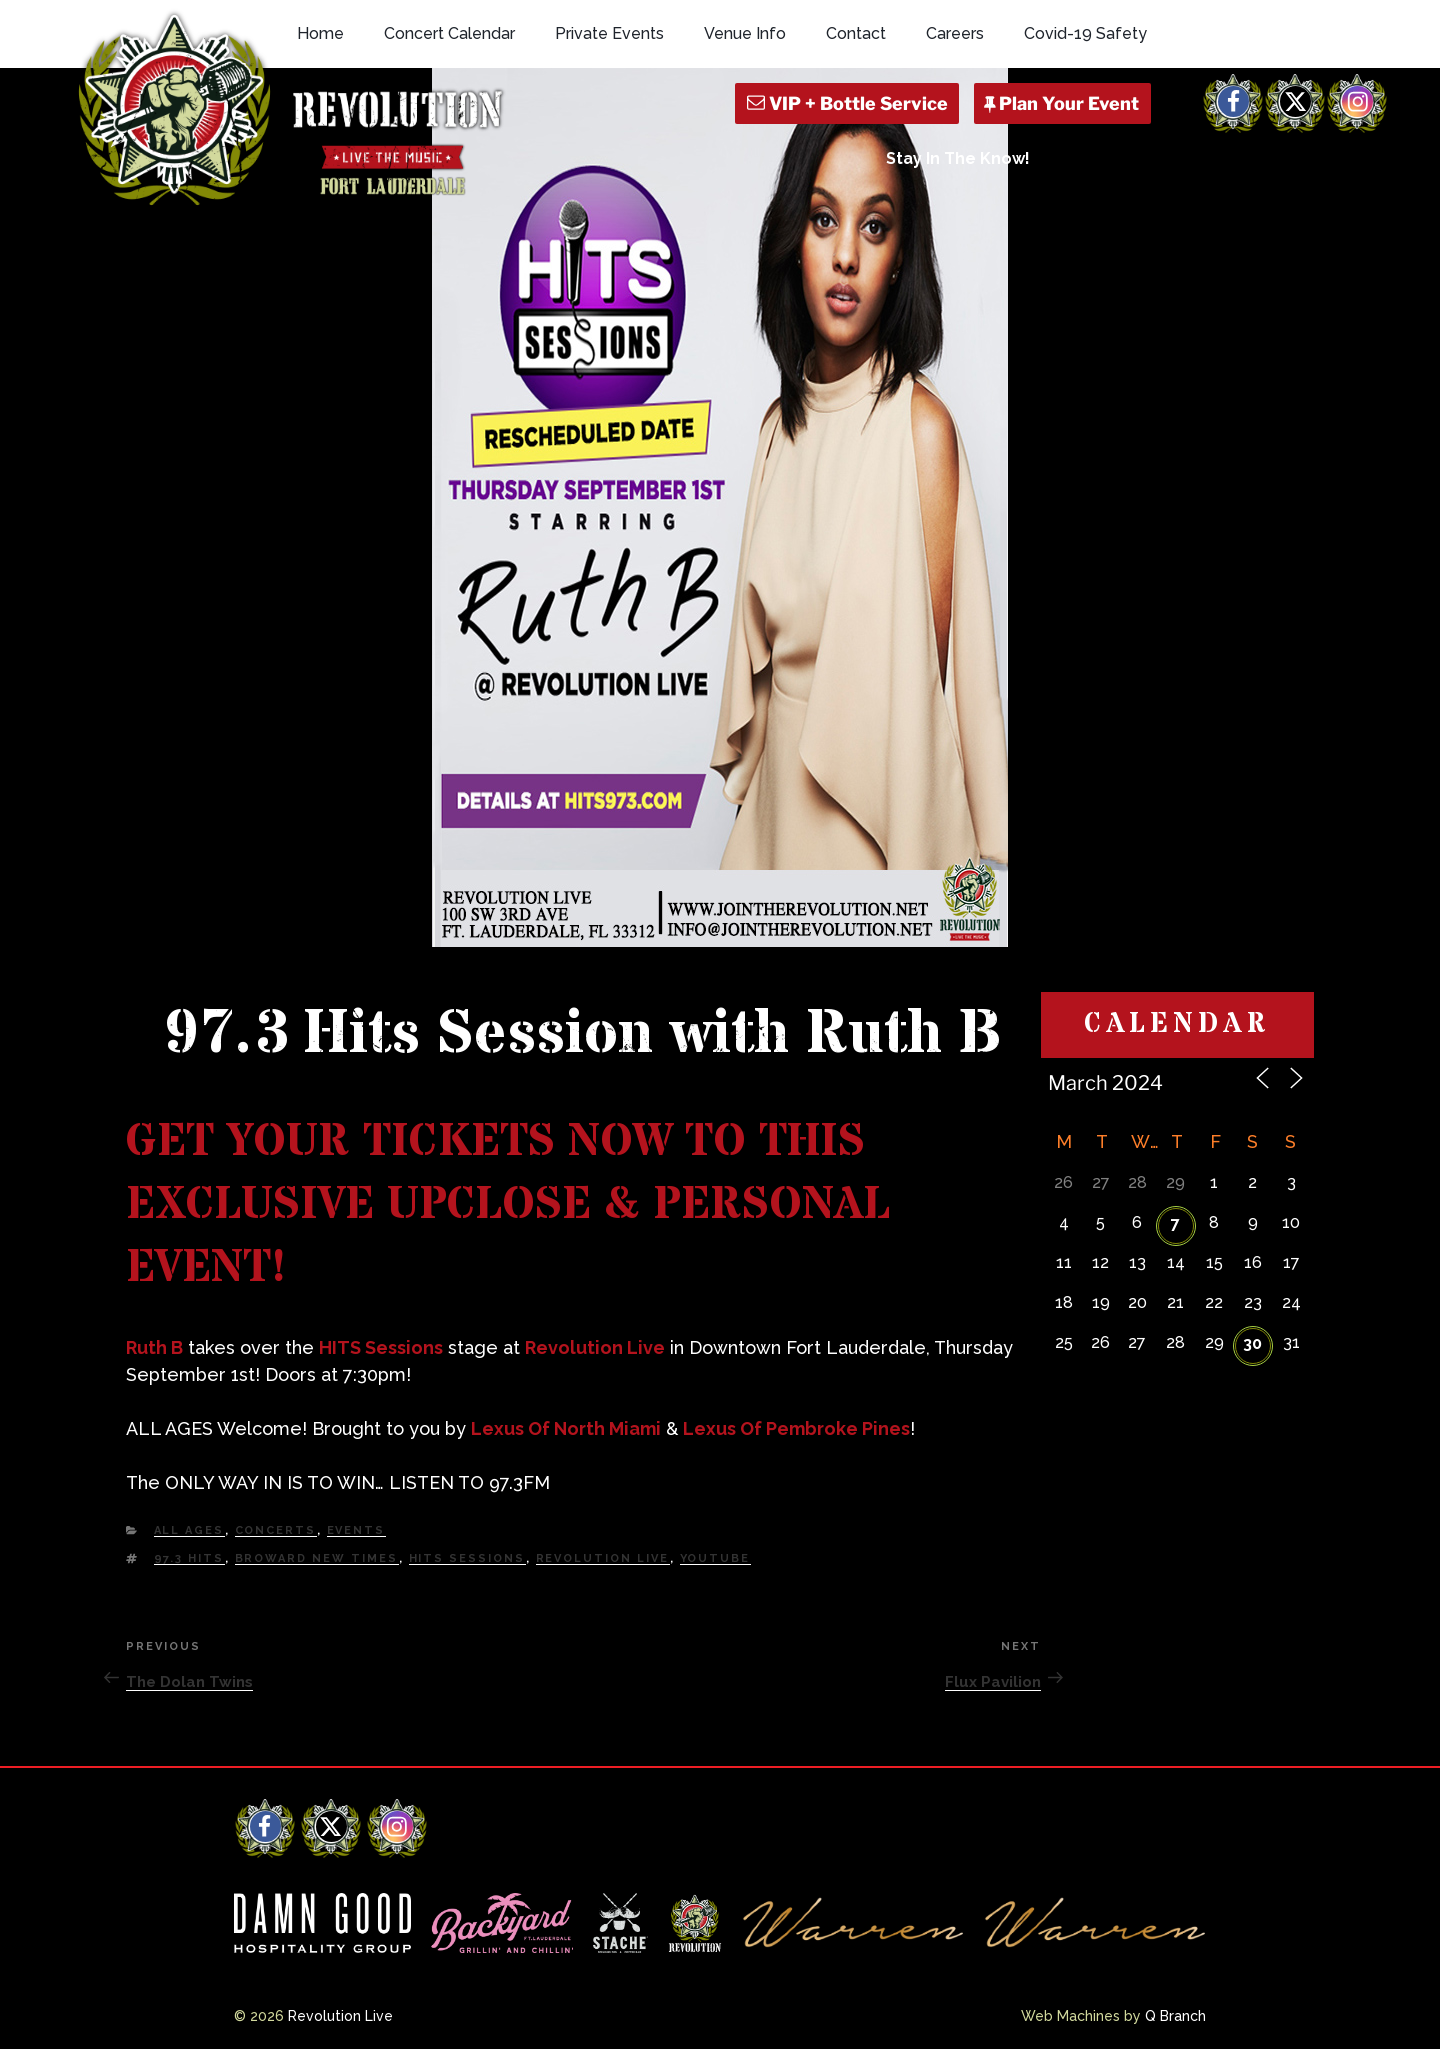 The image size is (1440, 2049). I want to click on 30, so click(1252, 1343).